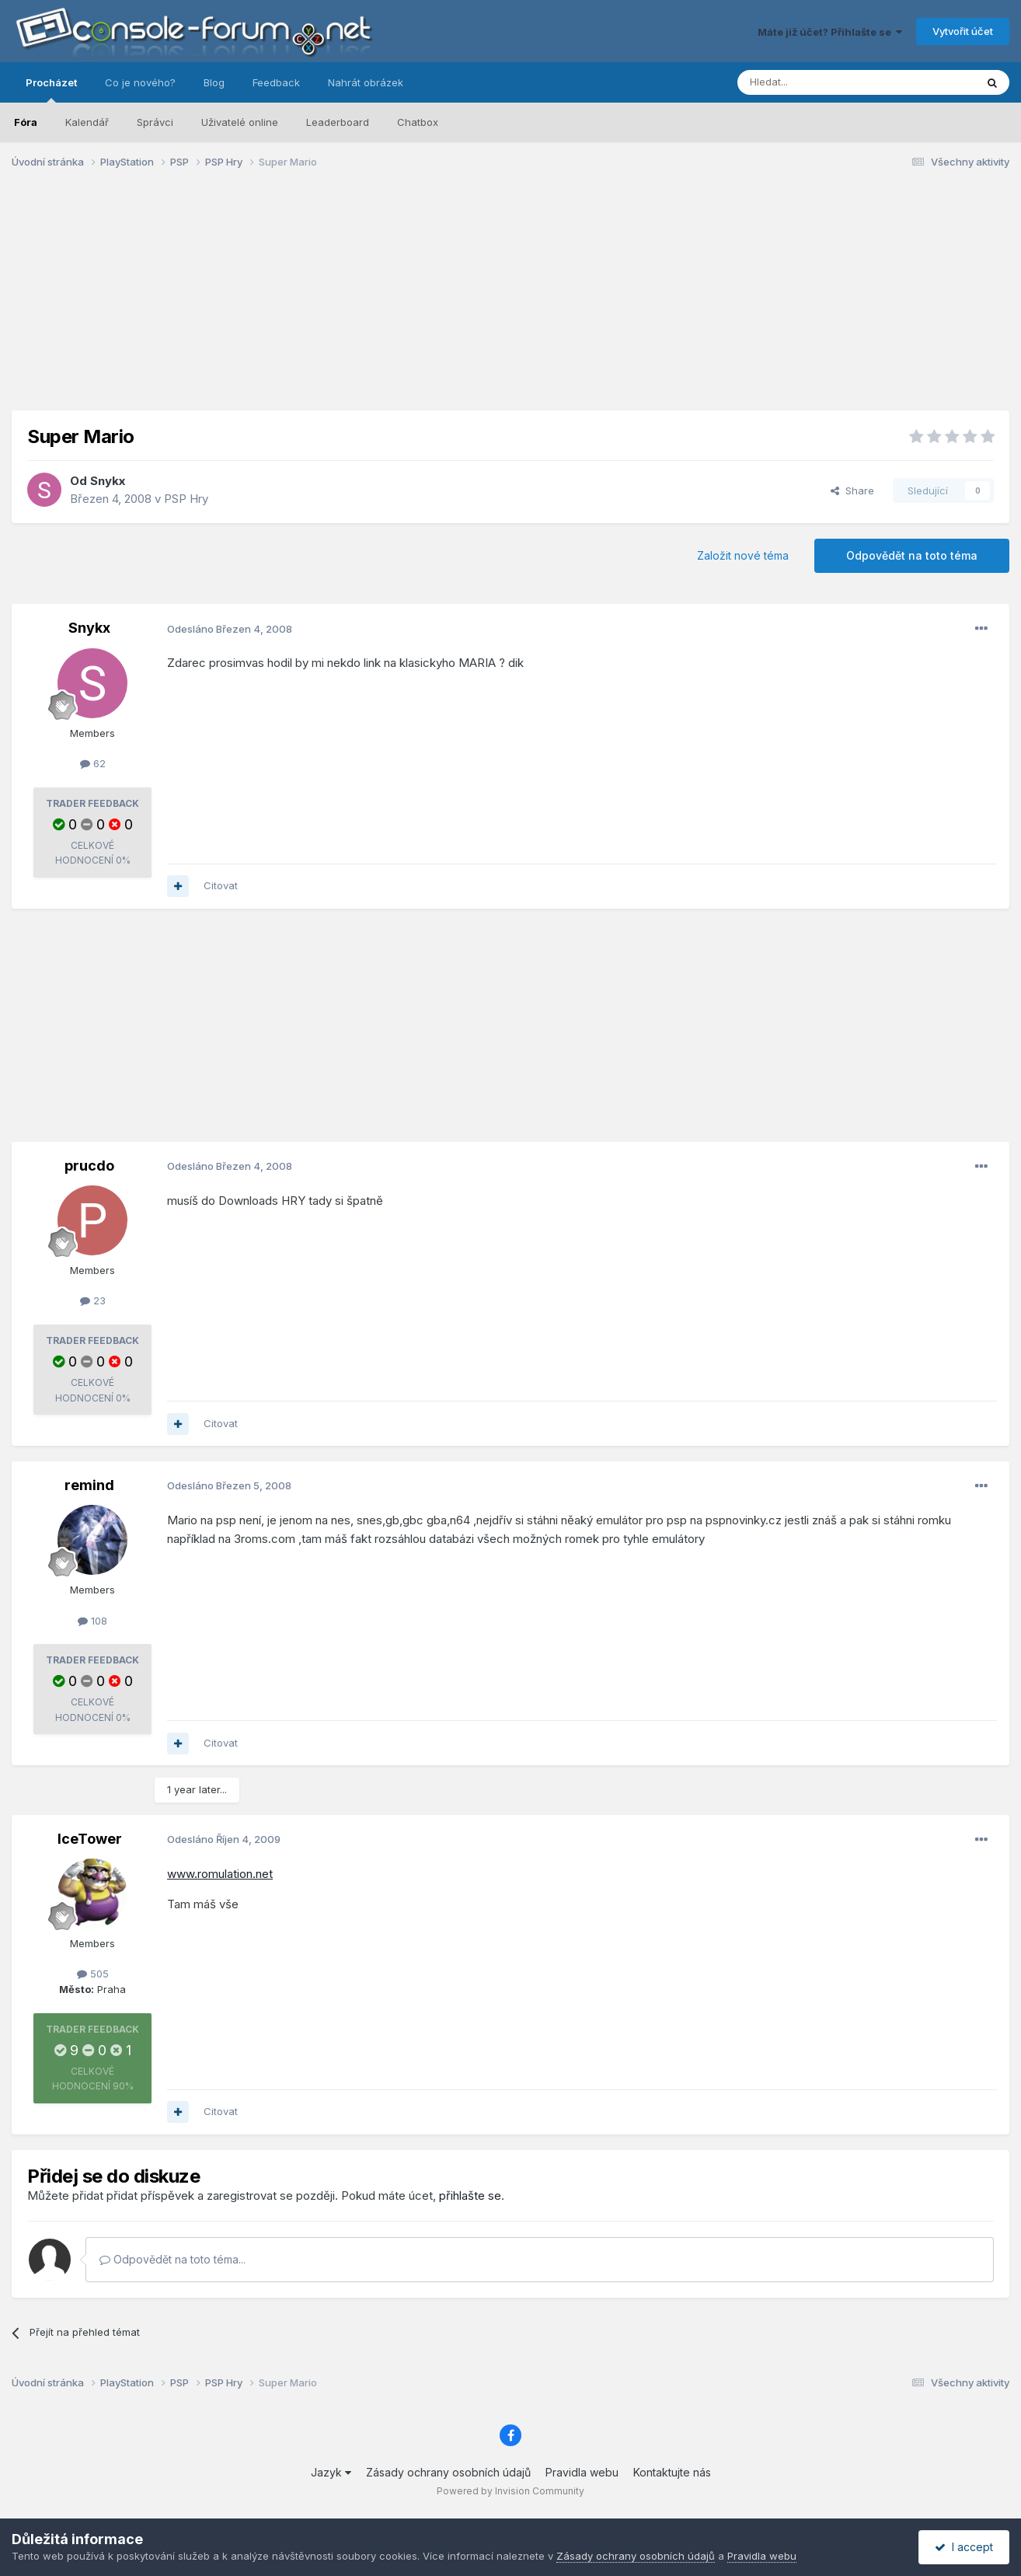 The height and width of the screenshot is (2576, 1021). I want to click on [Advertisement], so click(510, 301).